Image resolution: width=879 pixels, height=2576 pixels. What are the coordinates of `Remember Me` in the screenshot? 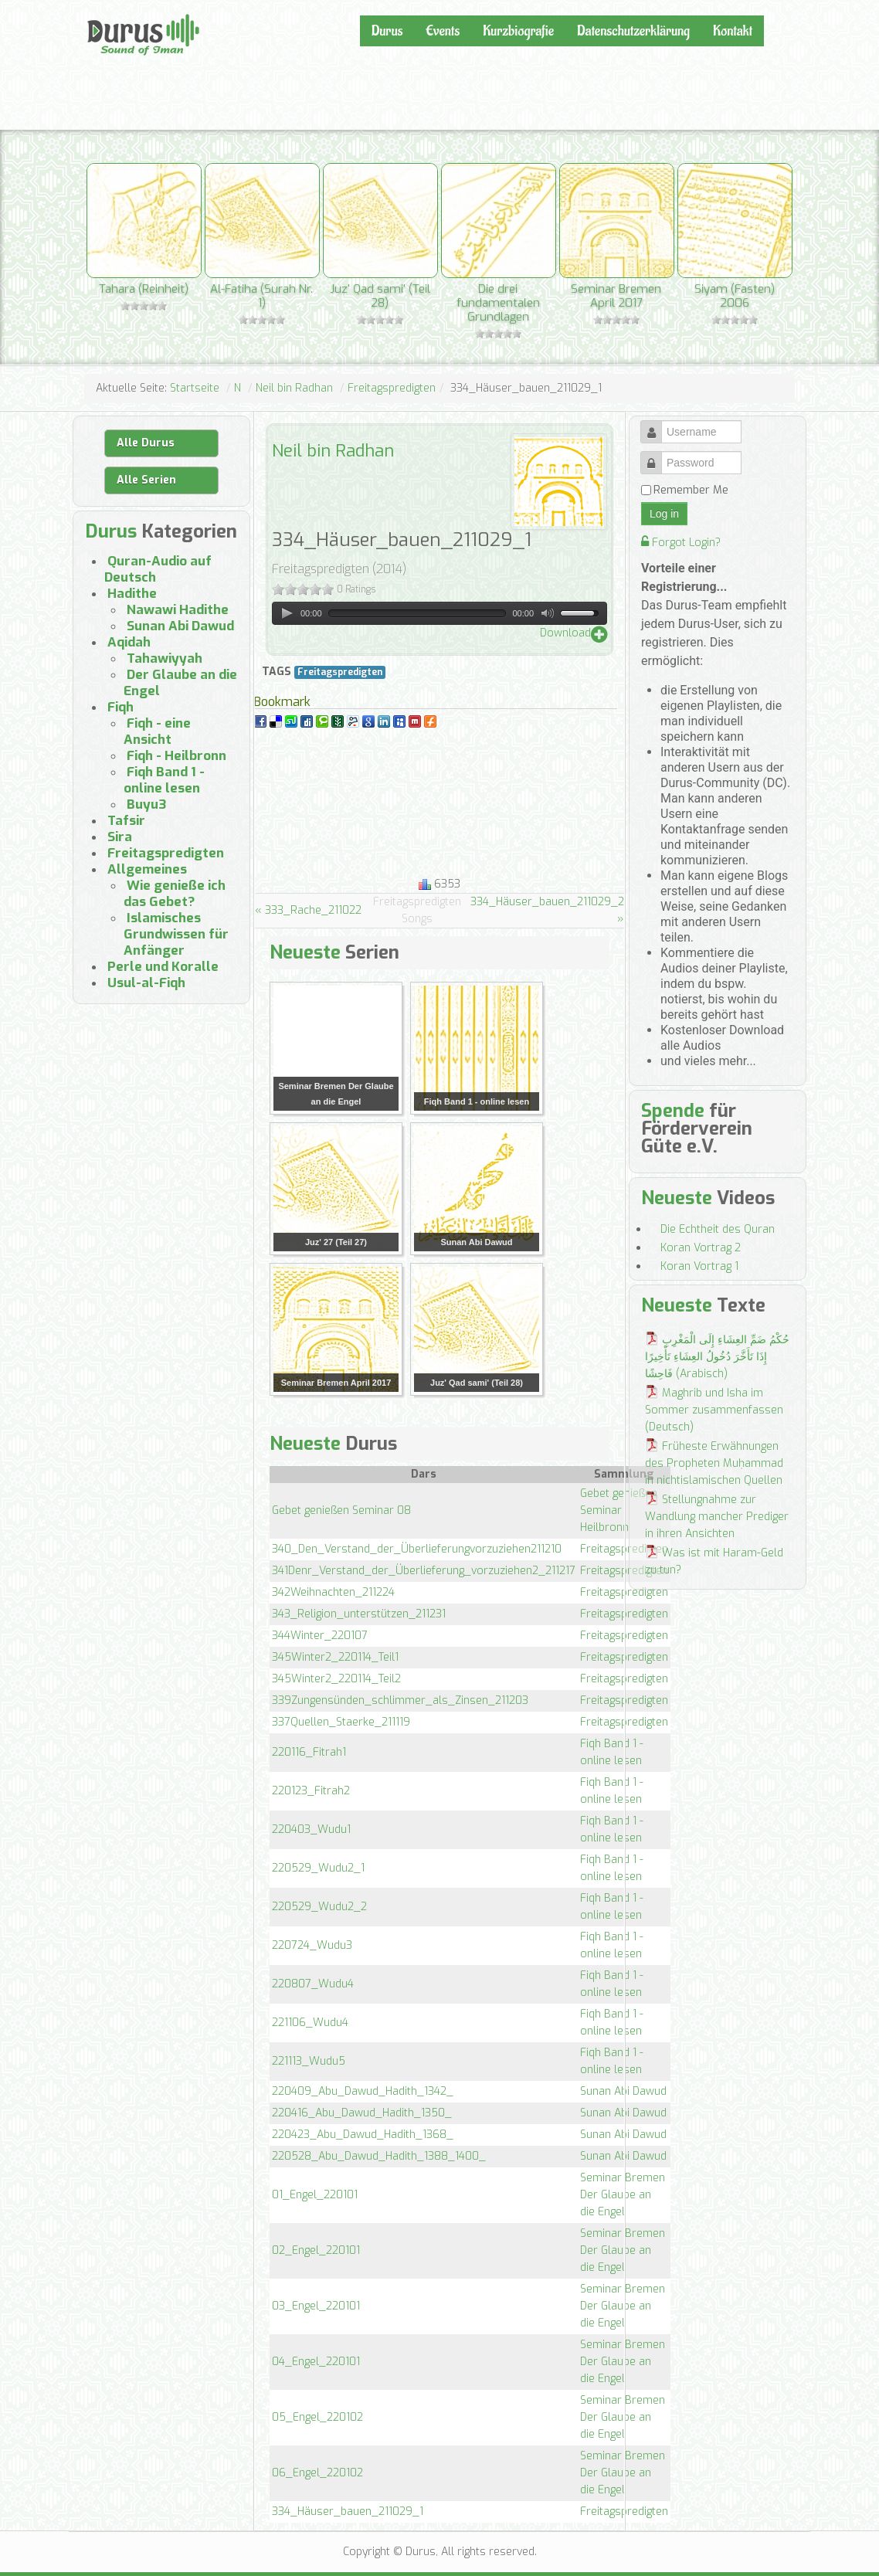 It's located at (690, 490).